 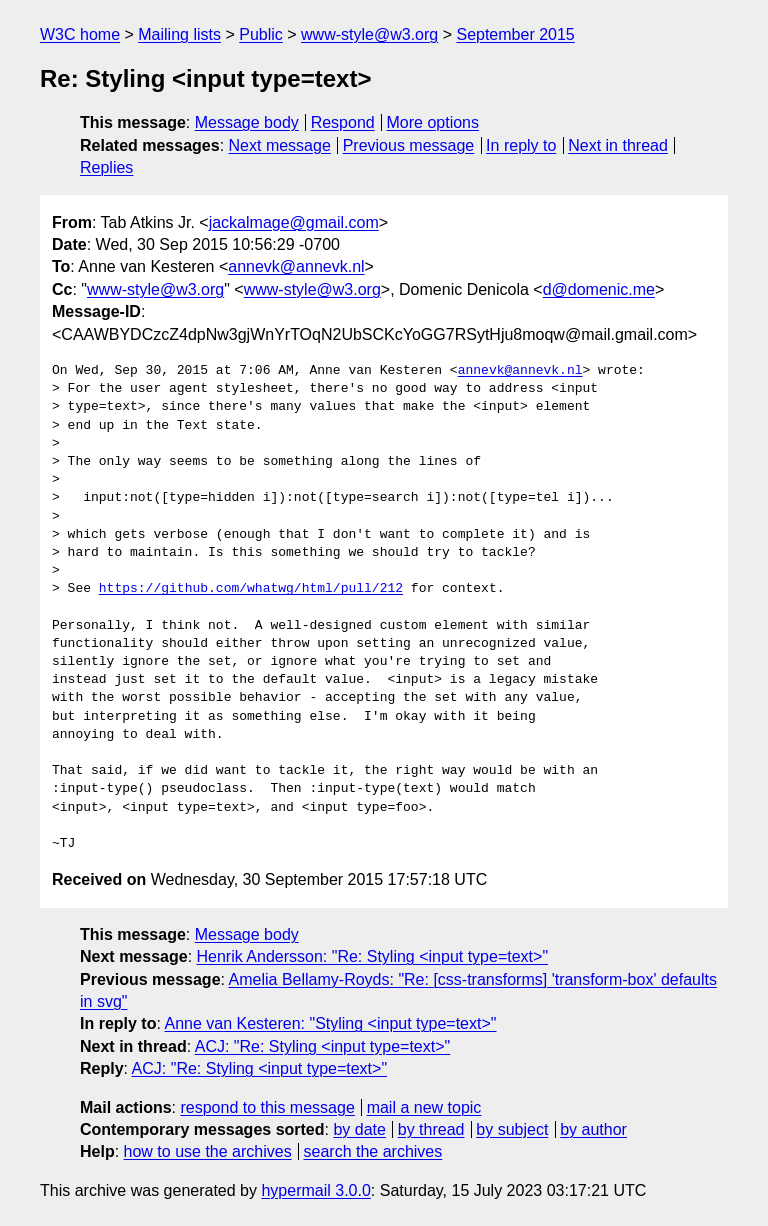 I want to click on Previous message, so click(x=409, y=145).